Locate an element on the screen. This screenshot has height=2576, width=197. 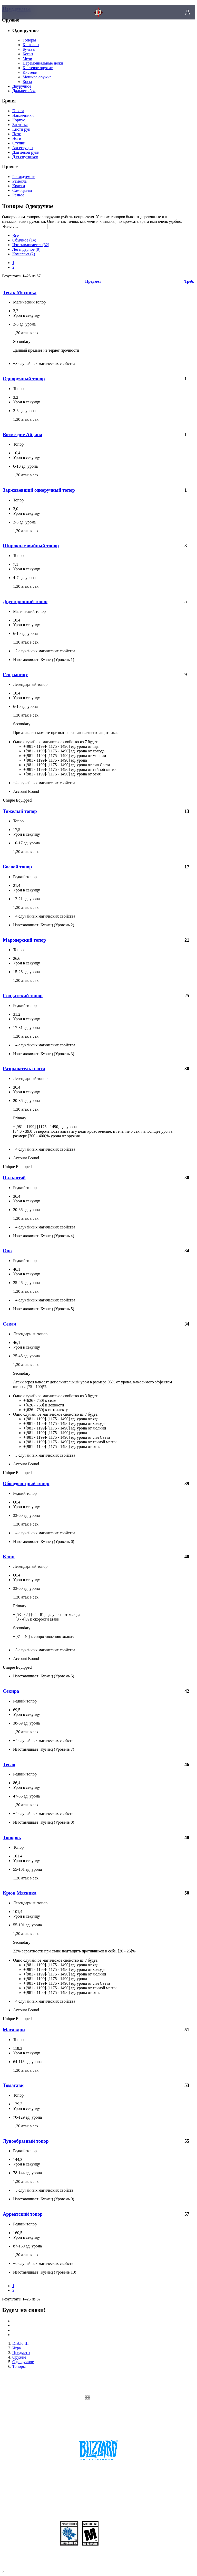
Топорок is located at coordinates (12, 1837).